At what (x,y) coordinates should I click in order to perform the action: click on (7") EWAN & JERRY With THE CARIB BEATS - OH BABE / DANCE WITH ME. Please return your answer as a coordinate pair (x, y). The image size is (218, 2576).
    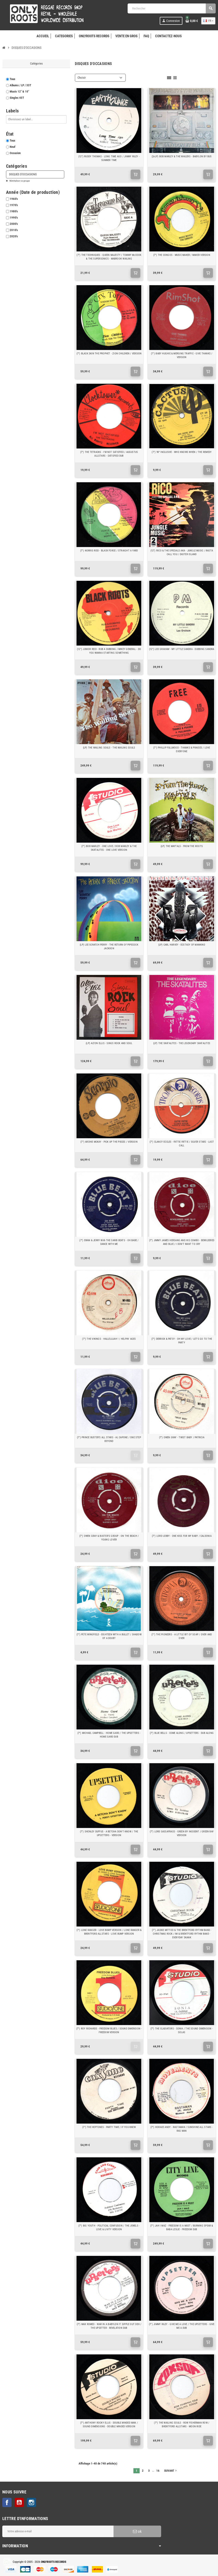
    Looking at the image, I should click on (108, 1242).